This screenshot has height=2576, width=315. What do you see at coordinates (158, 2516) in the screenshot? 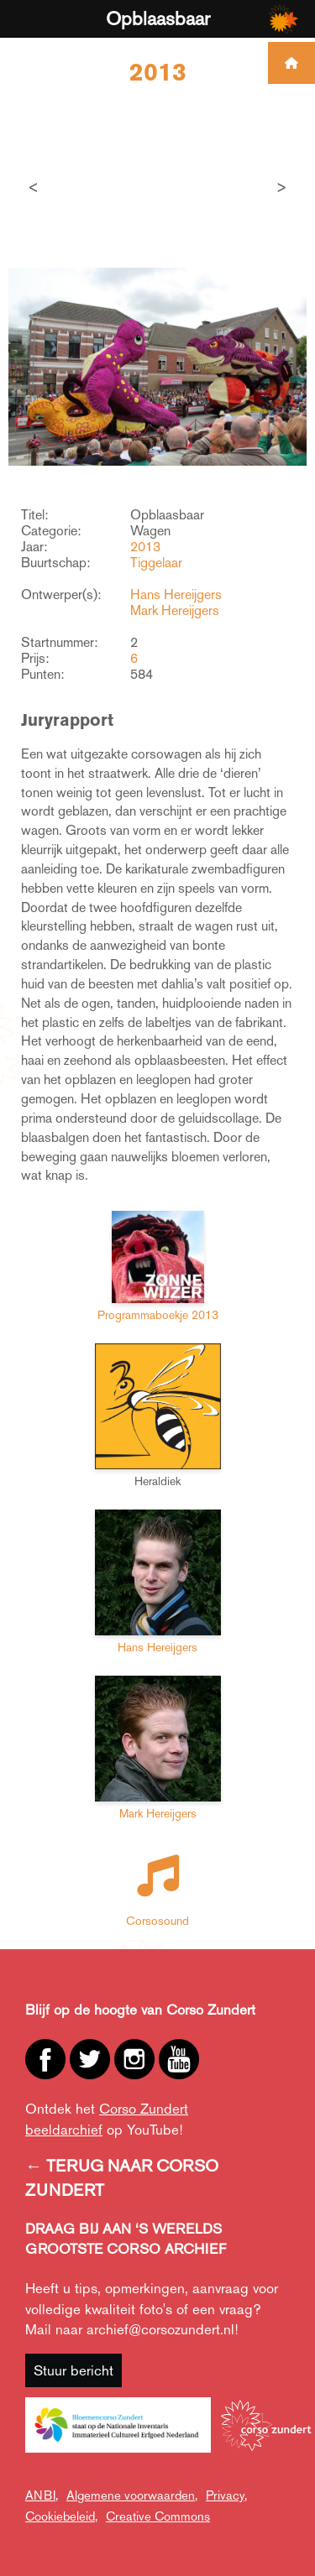
I see `Creative Commons` at bounding box center [158, 2516].